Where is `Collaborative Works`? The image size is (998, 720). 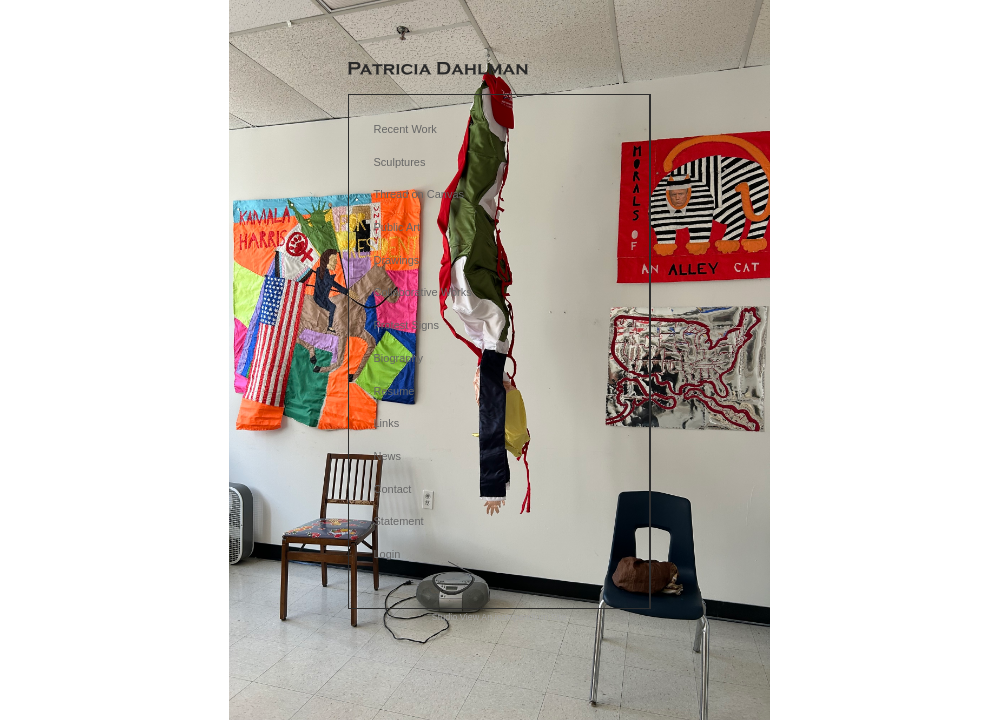 Collaborative Works is located at coordinates (423, 292).